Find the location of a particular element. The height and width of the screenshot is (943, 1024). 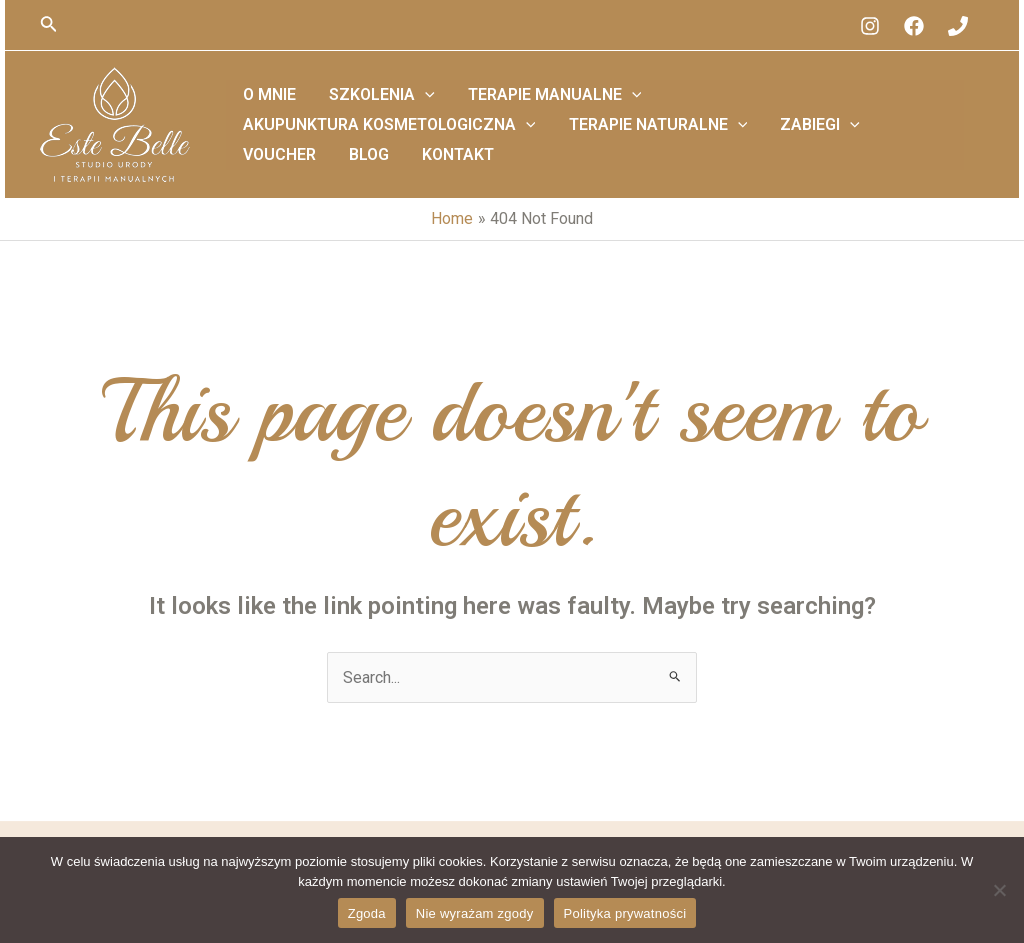

Terapie Manualne is located at coordinates (522, 110).